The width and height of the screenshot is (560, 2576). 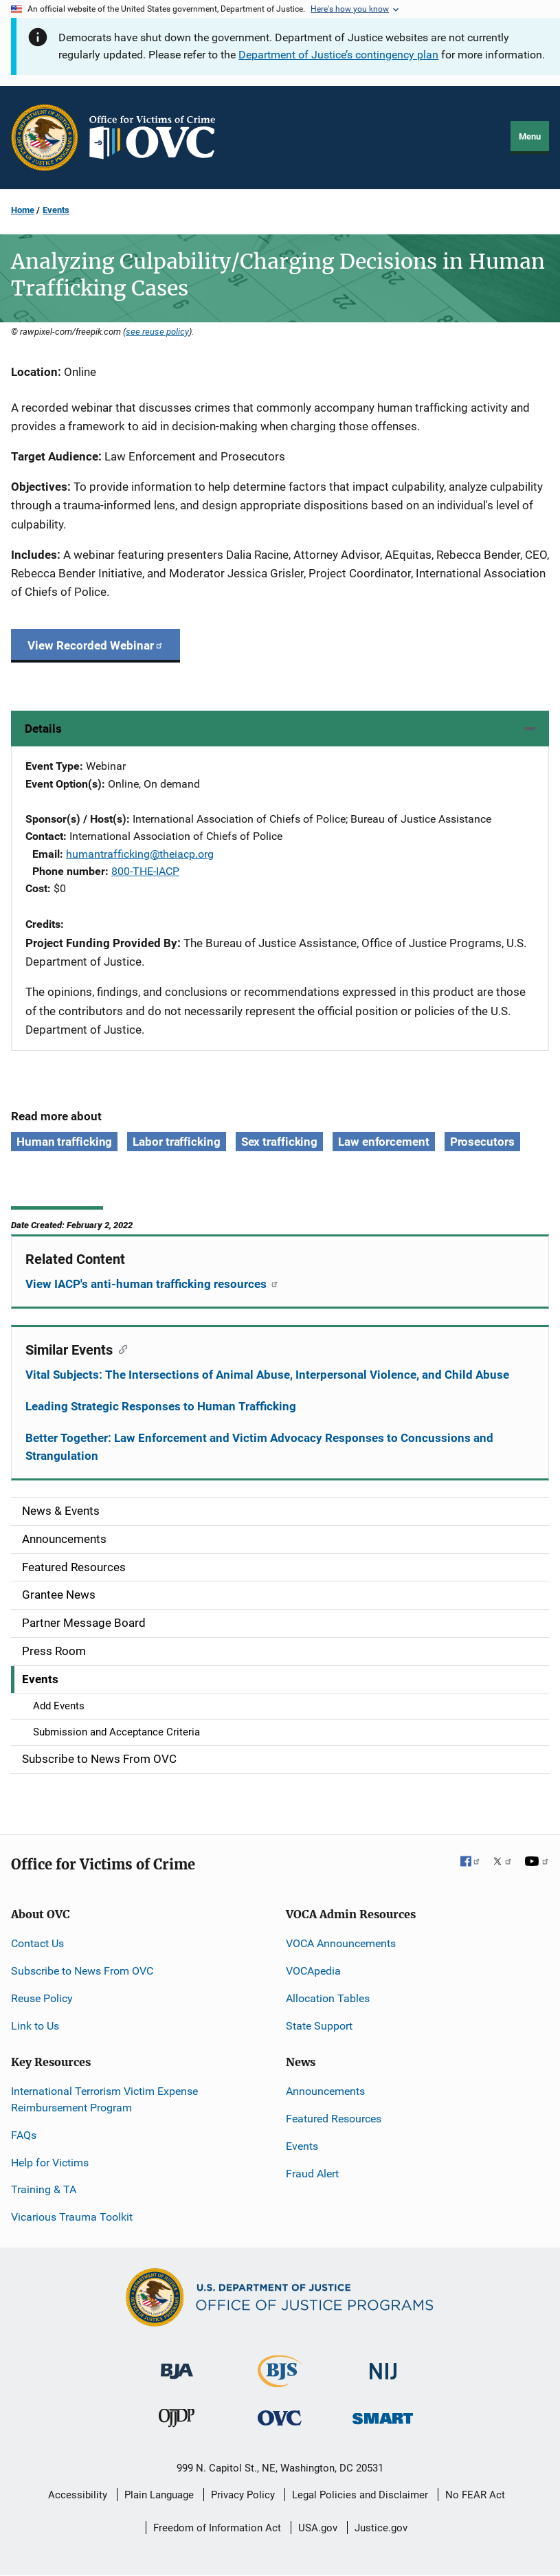 I want to click on [Office of Juvenile Justice and Delinquency Prevention], so click(x=176, y=2421).